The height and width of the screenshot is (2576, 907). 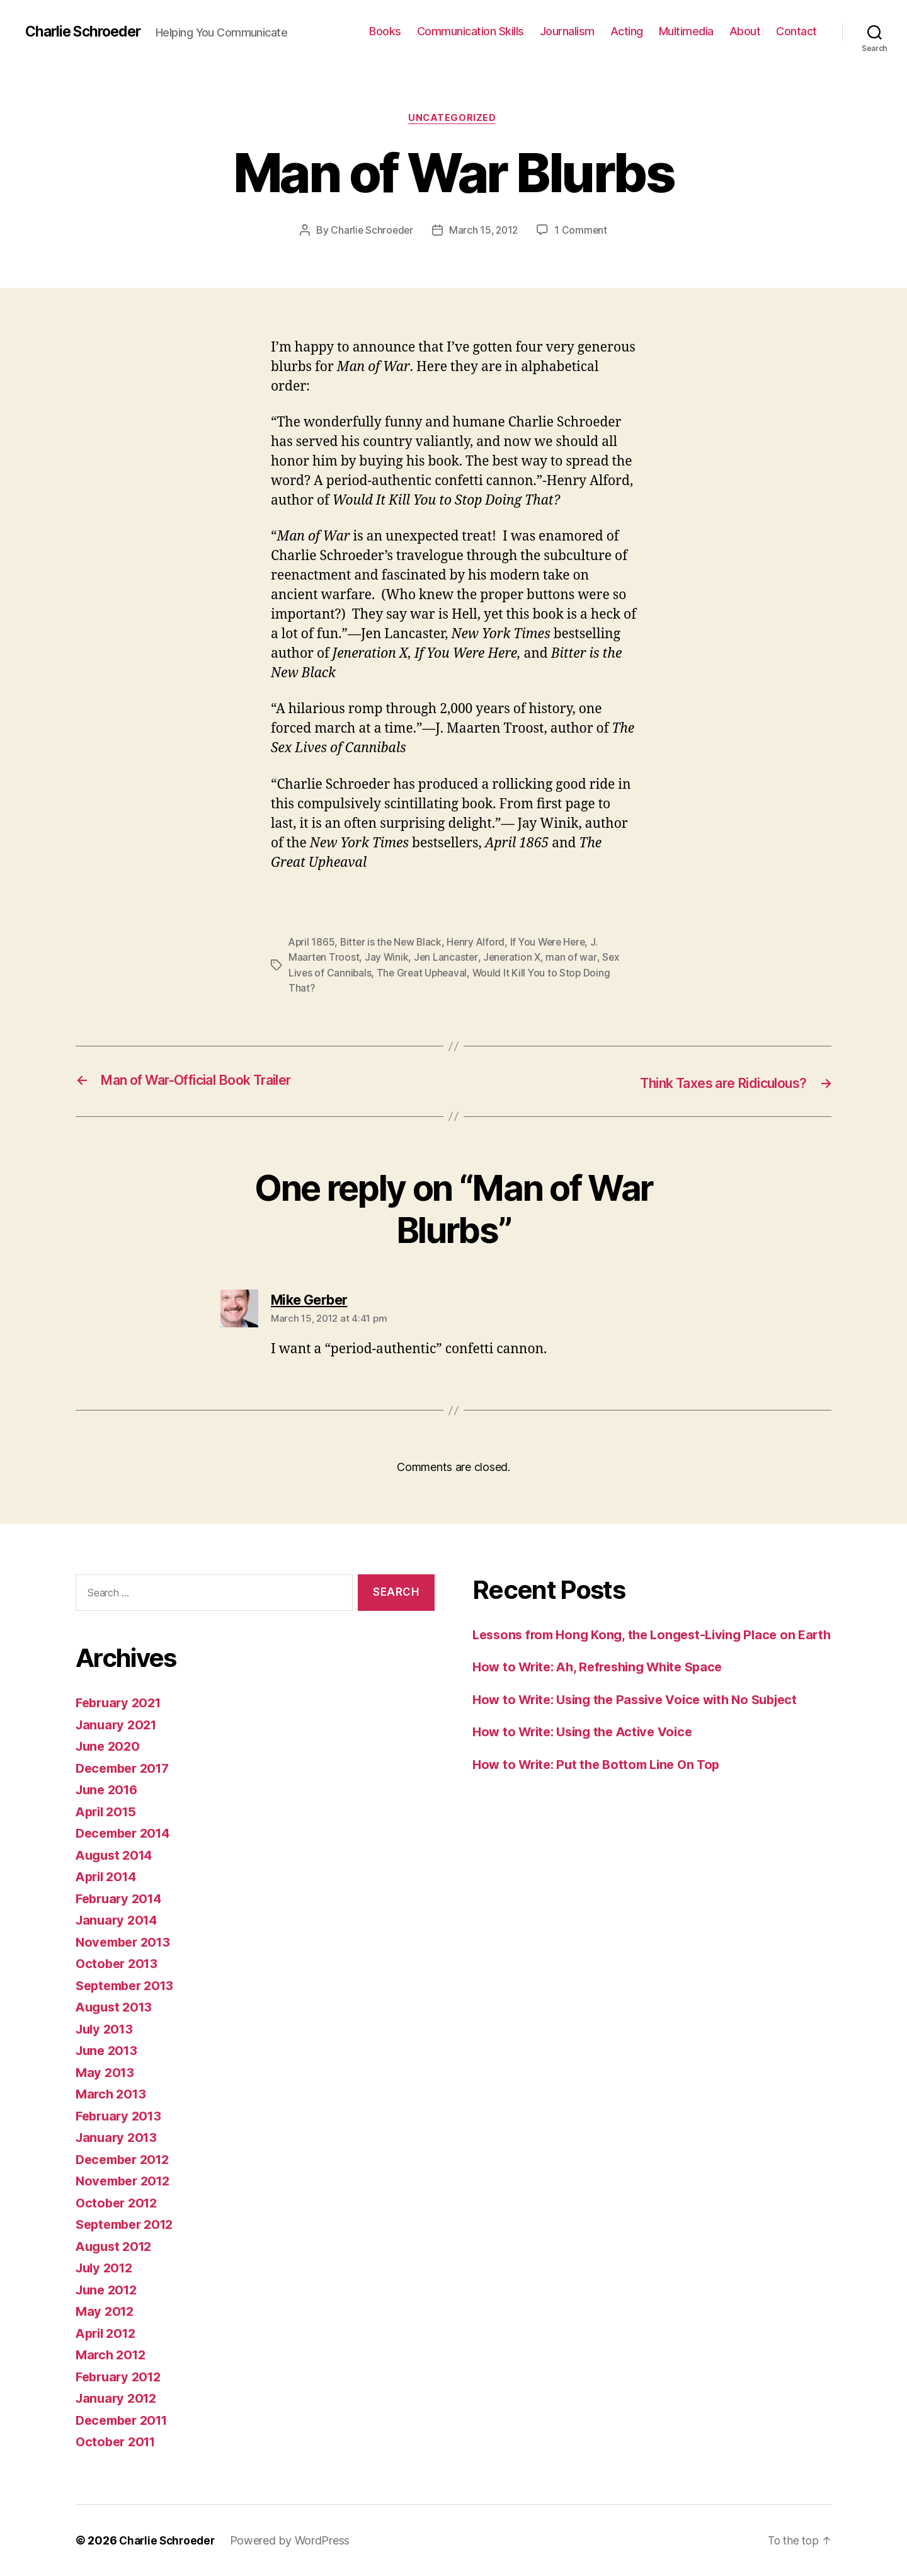 What do you see at coordinates (126, 2159) in the screenshot?
I see `December 2012` at bounding box center [126, 2159].